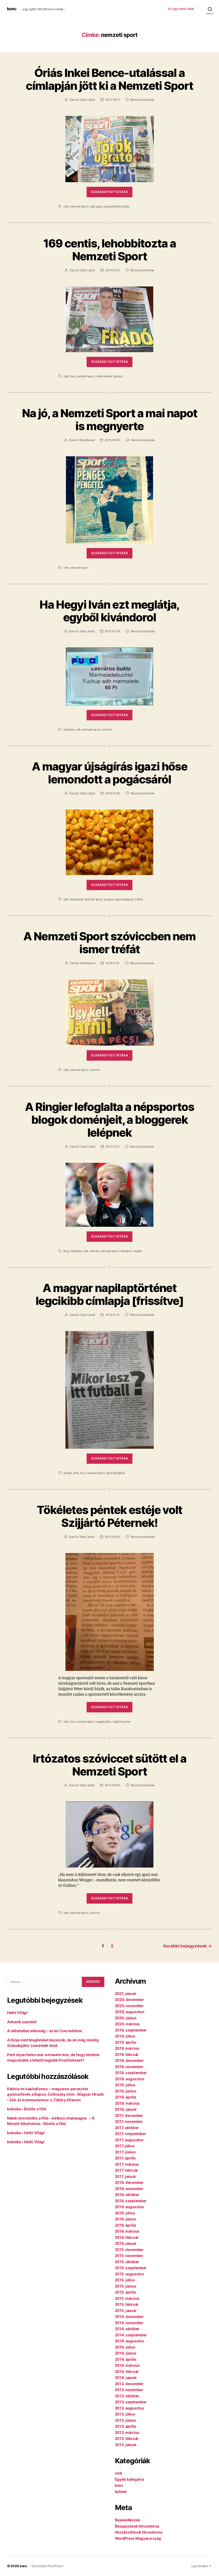 This screenshot has width=219, height=2576. What do you see at coordinates (109, 79) in the screenshot?
I see `Óriás Inkei Bence-utalással a címlapján jött ki a Nemzeti Sport` at bounding box center [109, 79].